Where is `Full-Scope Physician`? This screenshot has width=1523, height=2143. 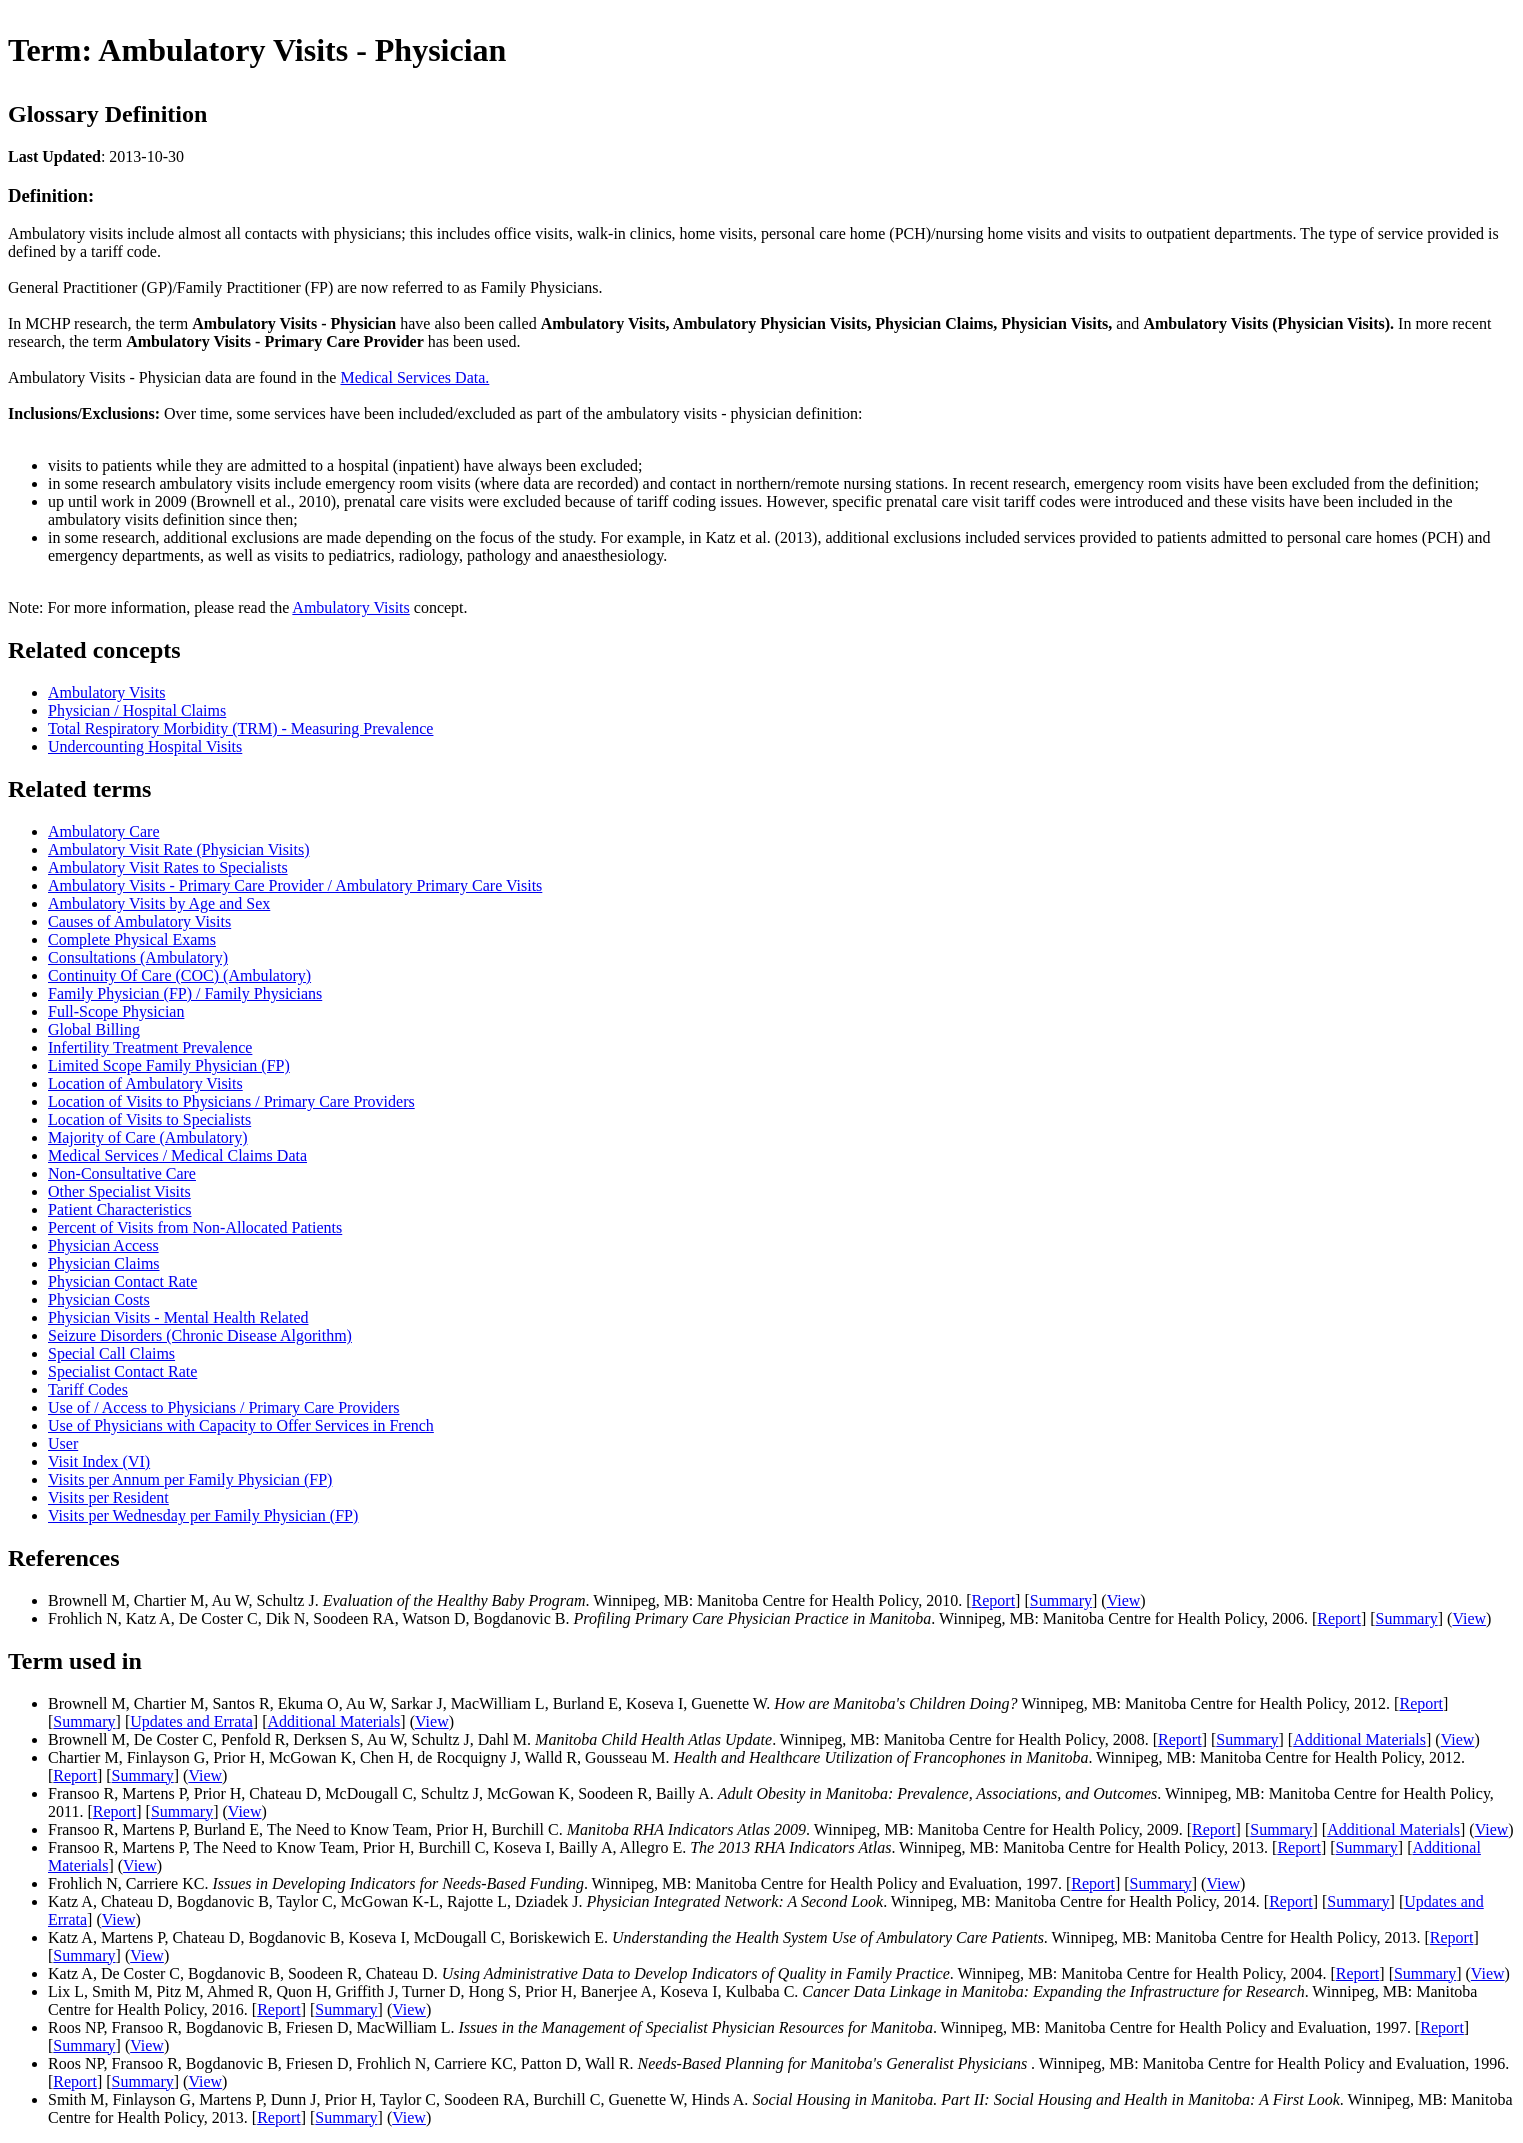 Full-Scope Physician is located at coordinates (116, 1011).